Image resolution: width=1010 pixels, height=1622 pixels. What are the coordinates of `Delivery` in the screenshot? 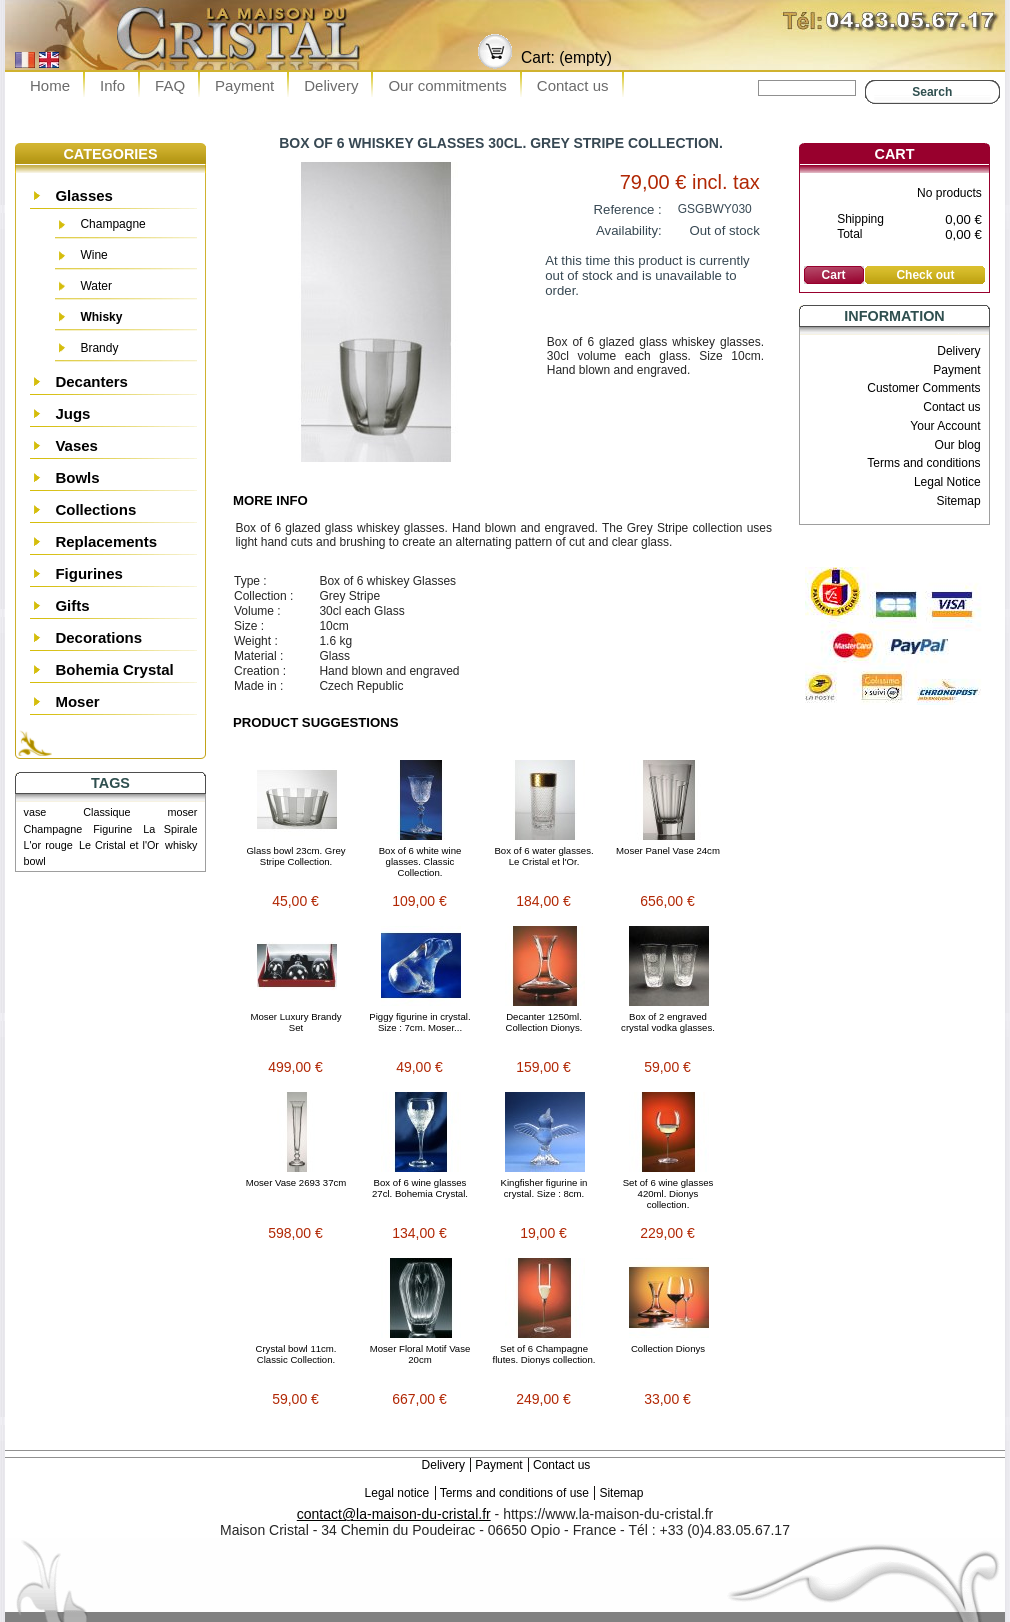 It's located at (331, 85).